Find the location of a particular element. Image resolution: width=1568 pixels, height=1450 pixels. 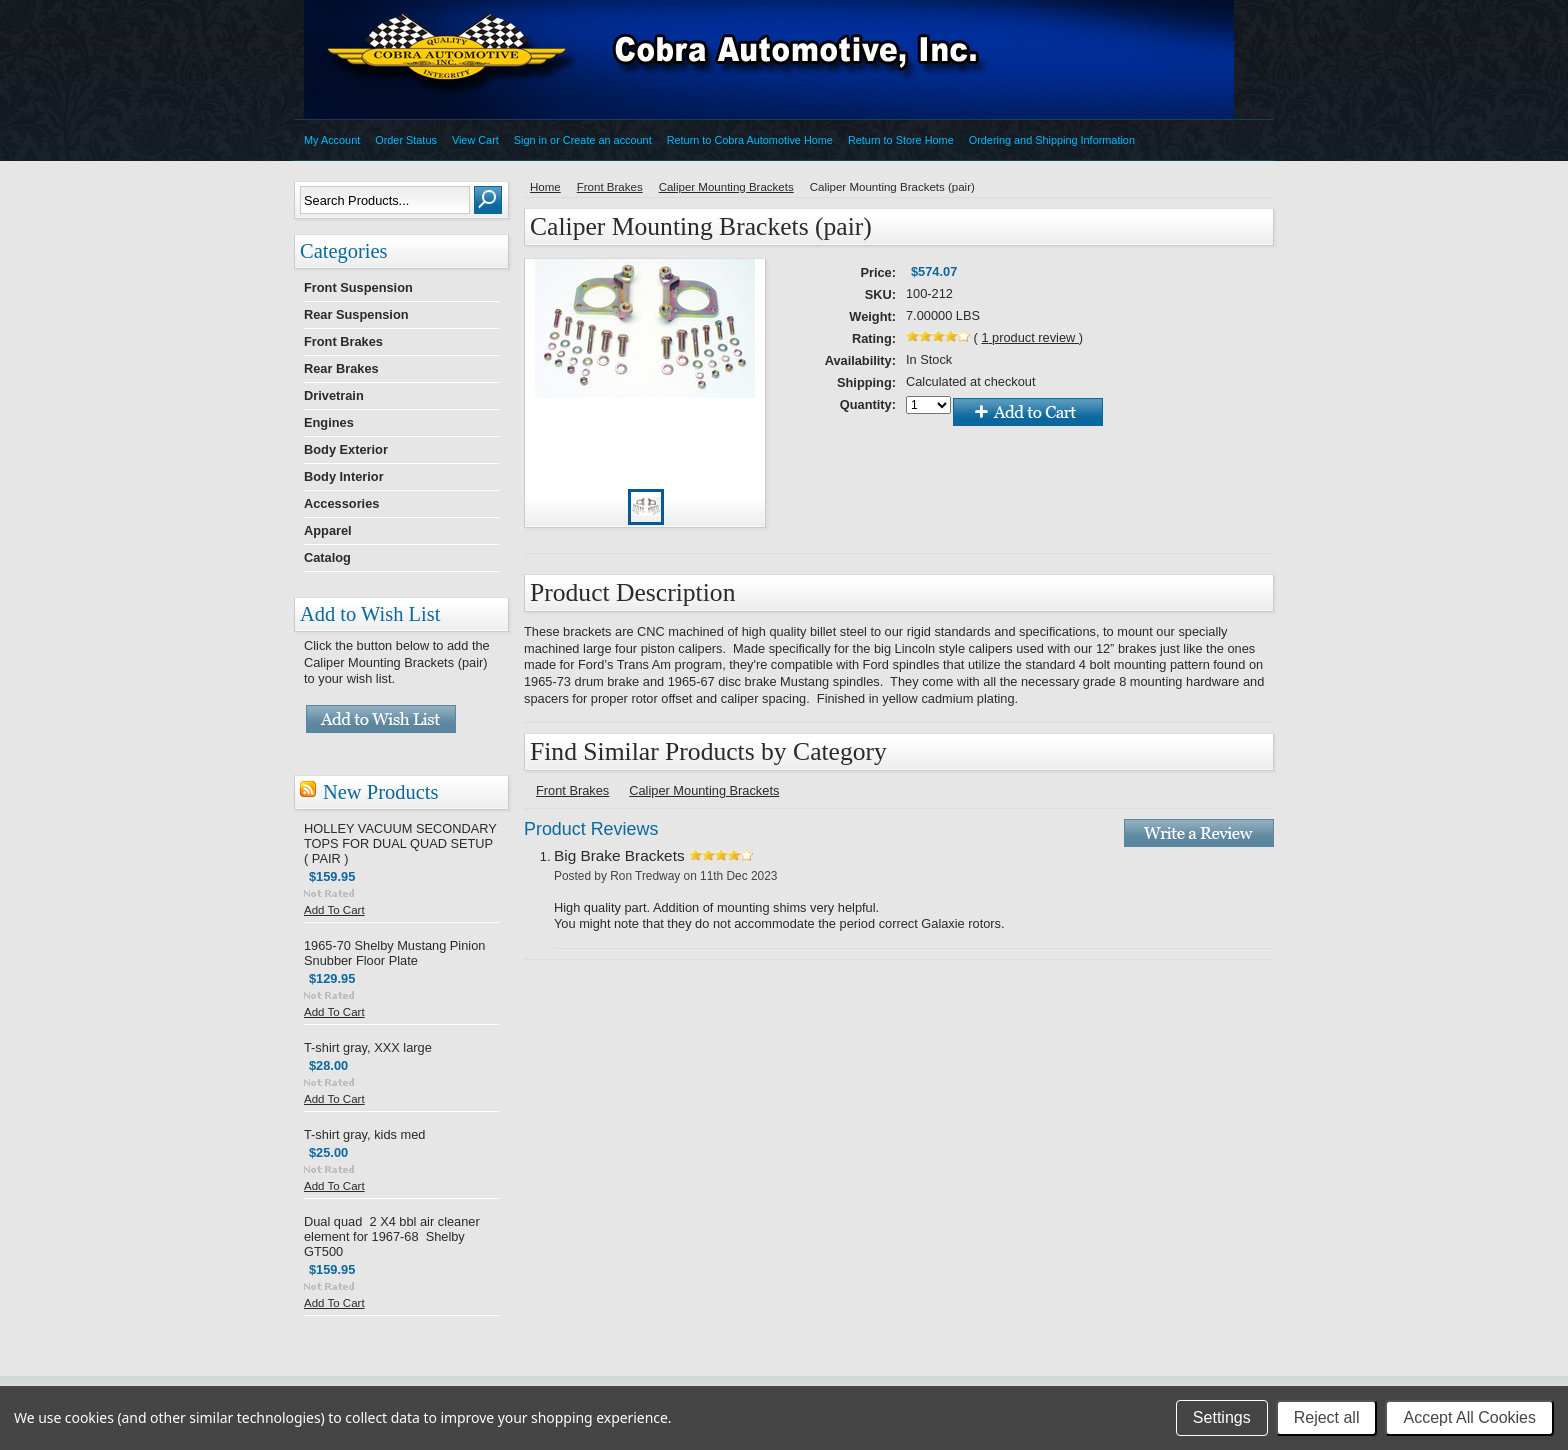

Dual quad 2 X4 bbl air cleaner element for 1967-68 Shelby GT500 is located at coordinates (392, 1236).